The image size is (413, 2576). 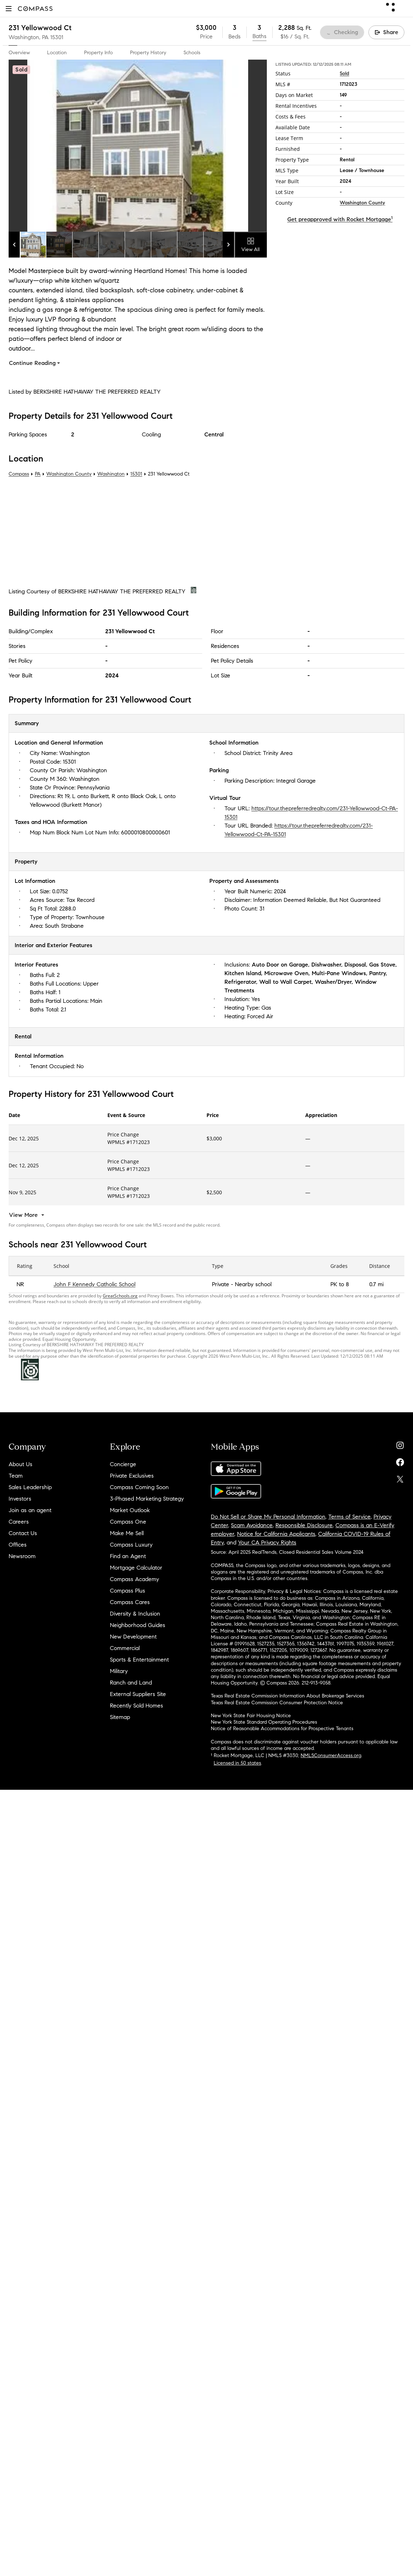 I want to click on Find an Agent, so click(x=128, y=1556).